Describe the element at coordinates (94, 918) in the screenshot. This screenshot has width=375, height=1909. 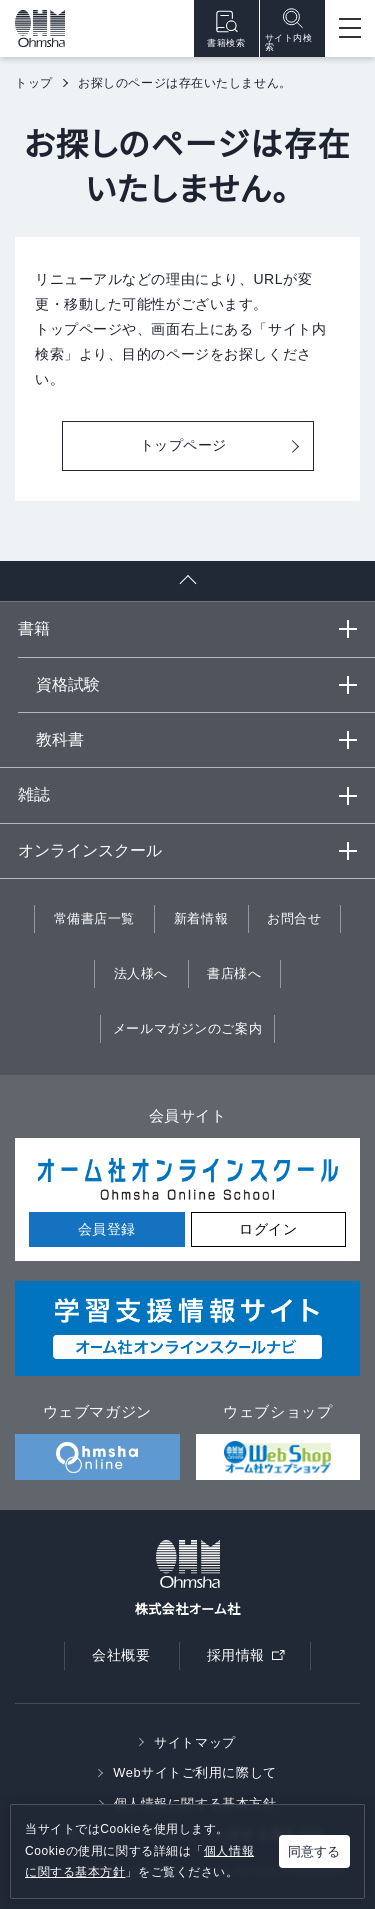
I see `常備書店一覧` at that location.